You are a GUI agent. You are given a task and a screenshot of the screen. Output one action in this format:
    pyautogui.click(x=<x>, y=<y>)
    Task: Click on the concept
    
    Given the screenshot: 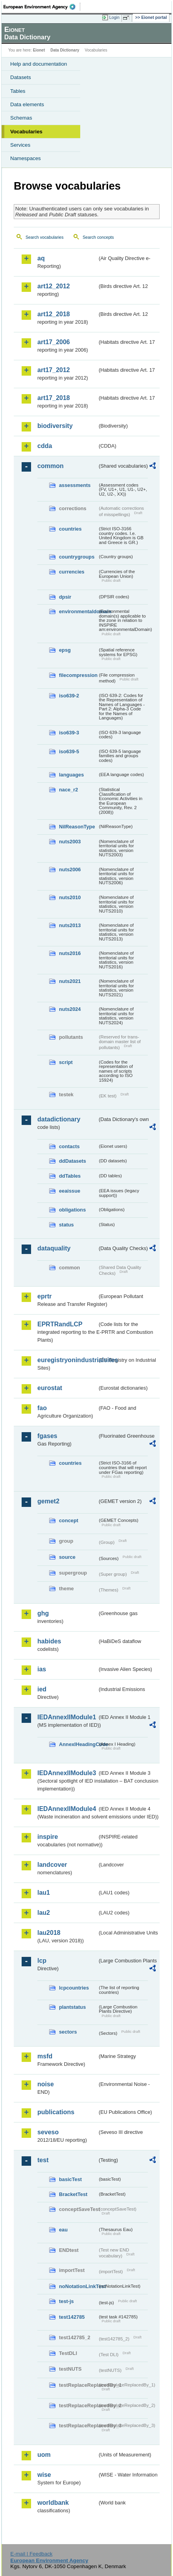 What is the action you would take?
    pyautogui.click(x=68, y=1520)
    